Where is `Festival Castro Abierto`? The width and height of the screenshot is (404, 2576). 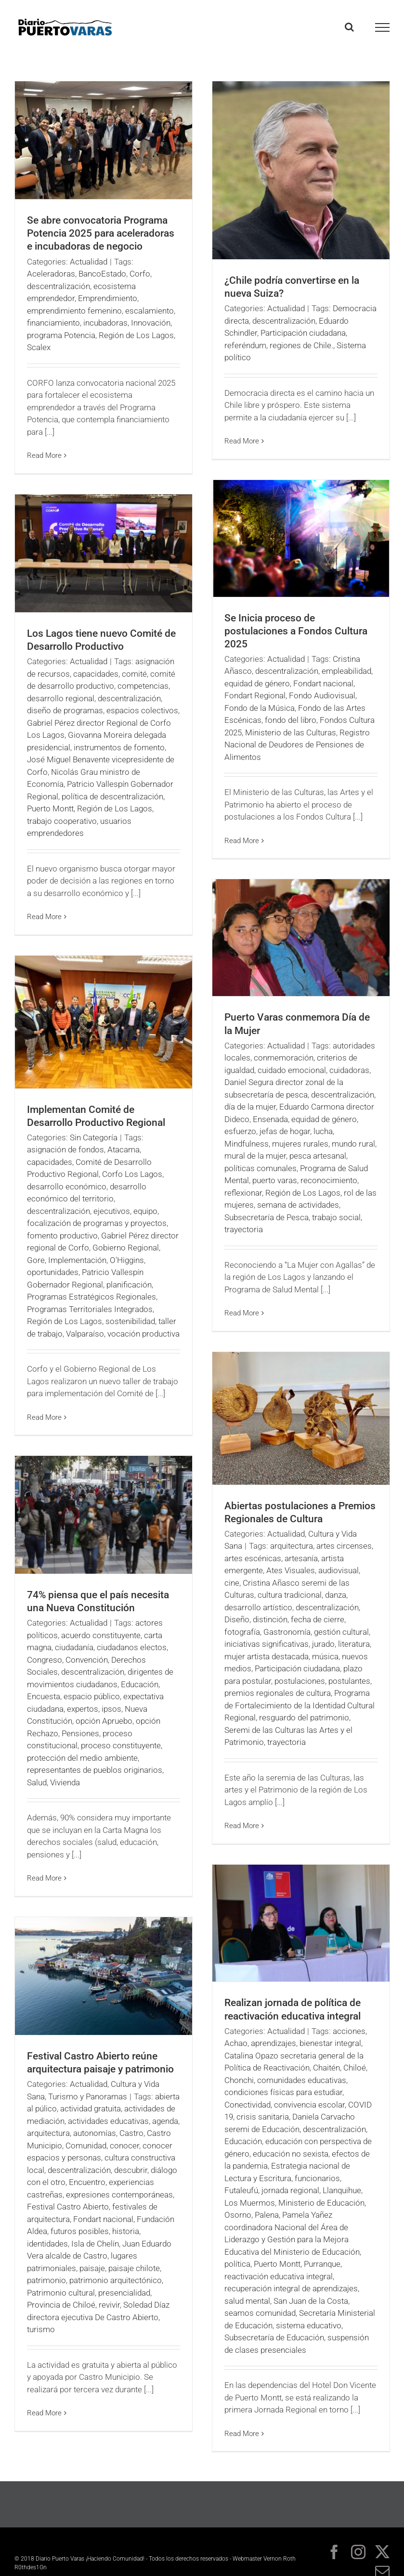 Festival Castro Abierto is located at coordinates (68, 2206).